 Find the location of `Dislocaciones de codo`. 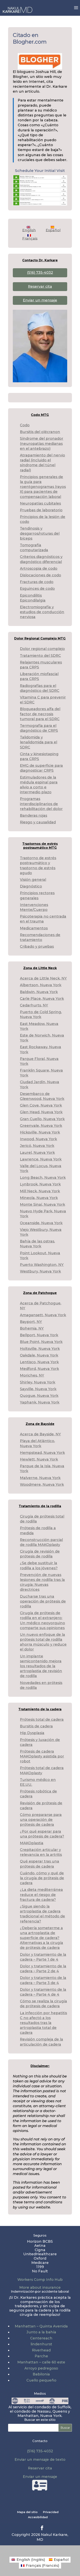

Dislocaciones de codo is located at coordinates (40, 575).